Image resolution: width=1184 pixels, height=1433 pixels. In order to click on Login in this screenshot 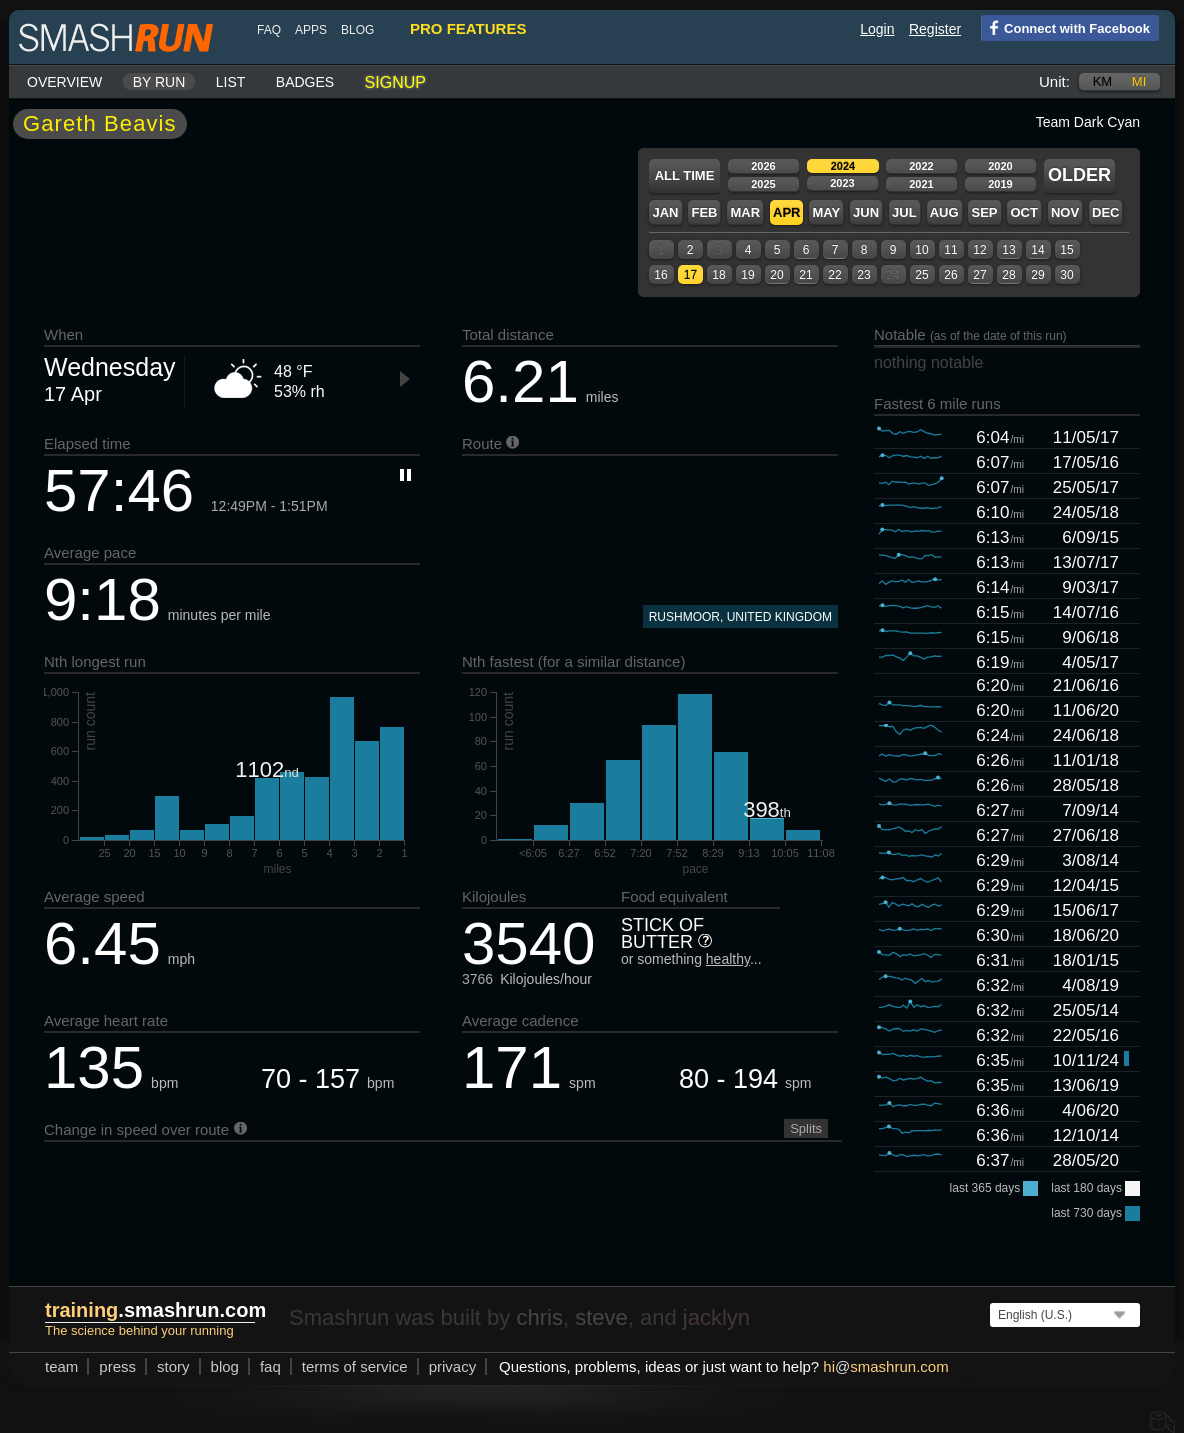, I will do `click(877, 29)`.